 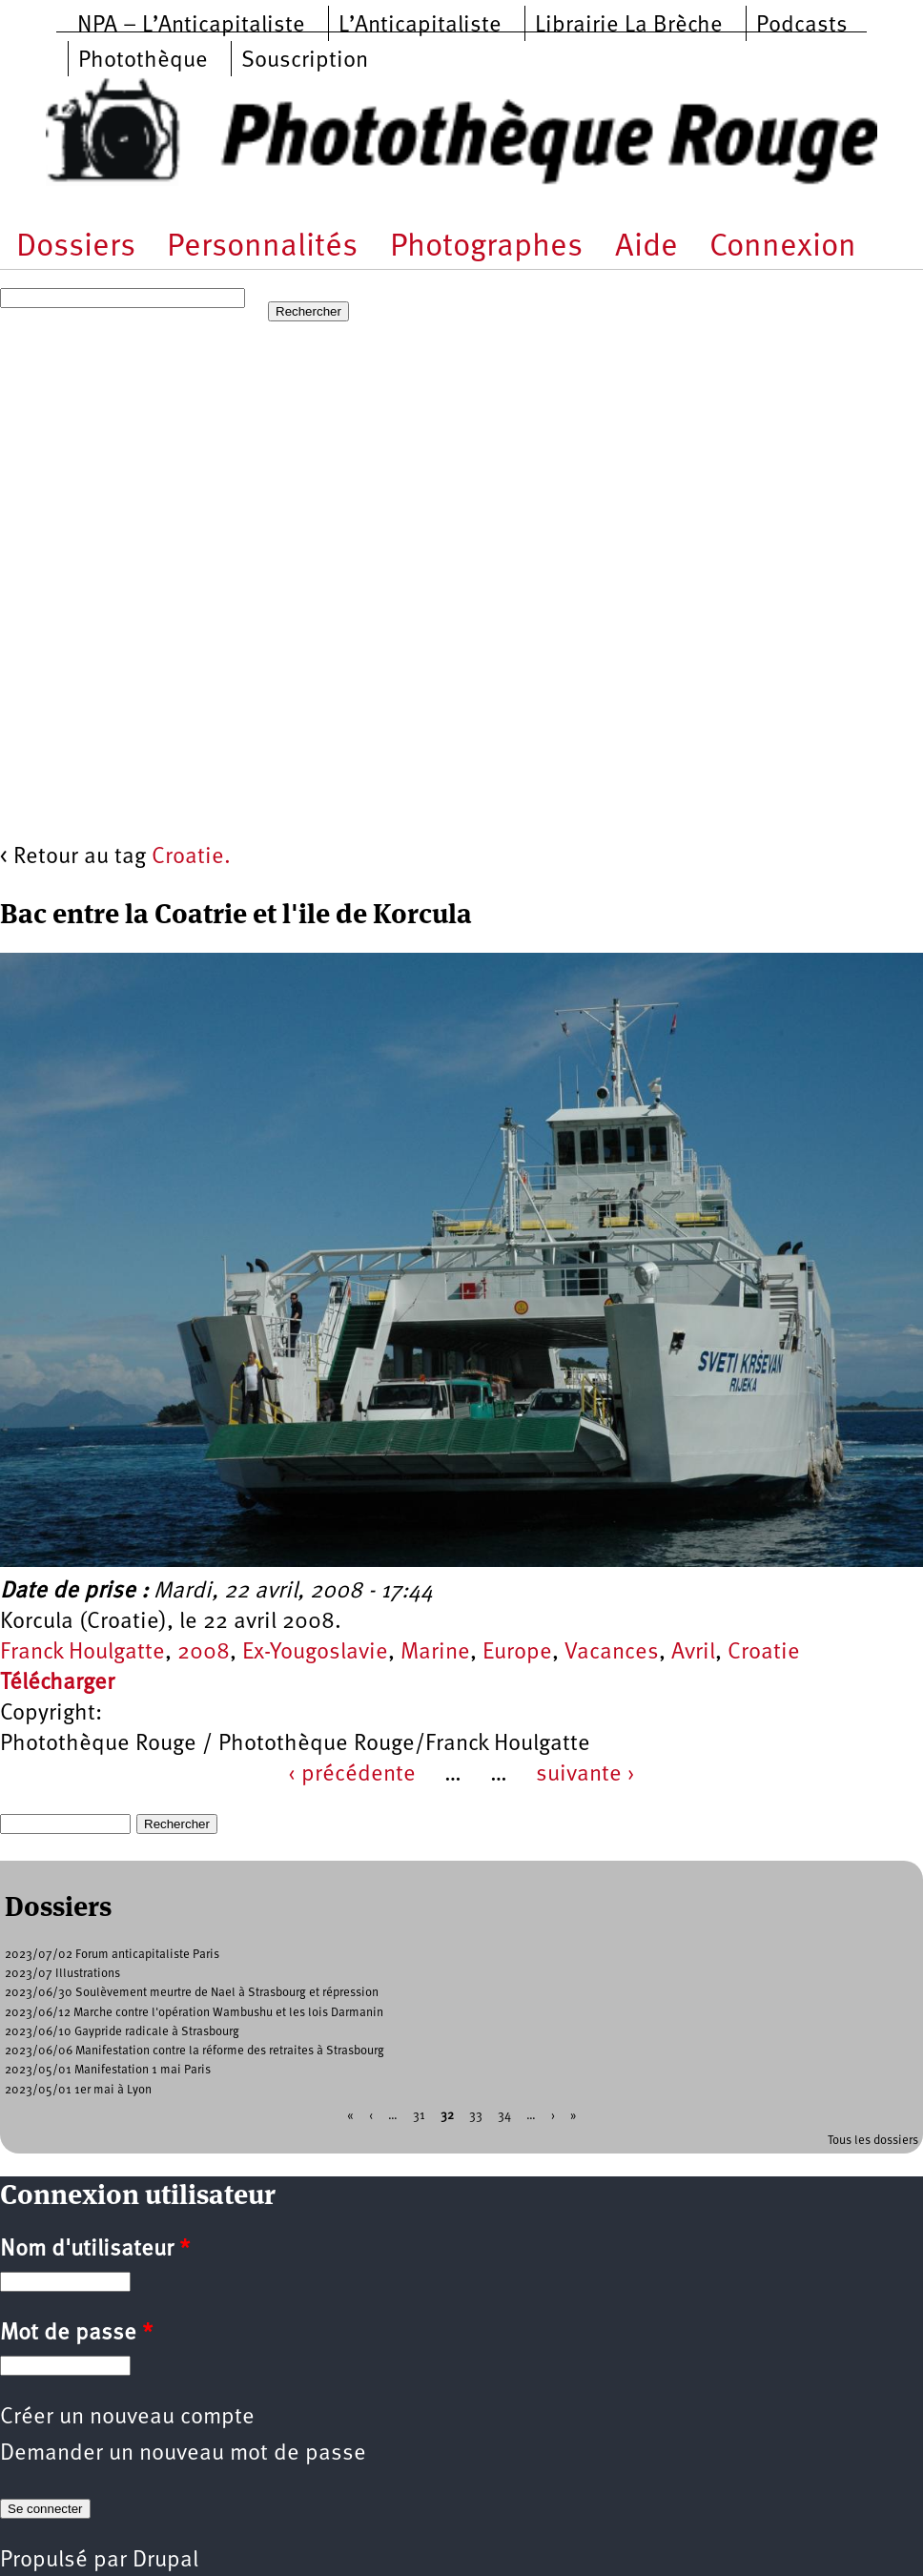 What do you see at coordinates (192, 1993) in the screenshot?
I see `2023/06/30 Soulèvement meurtre de Nael à Strasbourg et répression` at bounding box center [192, 1993].